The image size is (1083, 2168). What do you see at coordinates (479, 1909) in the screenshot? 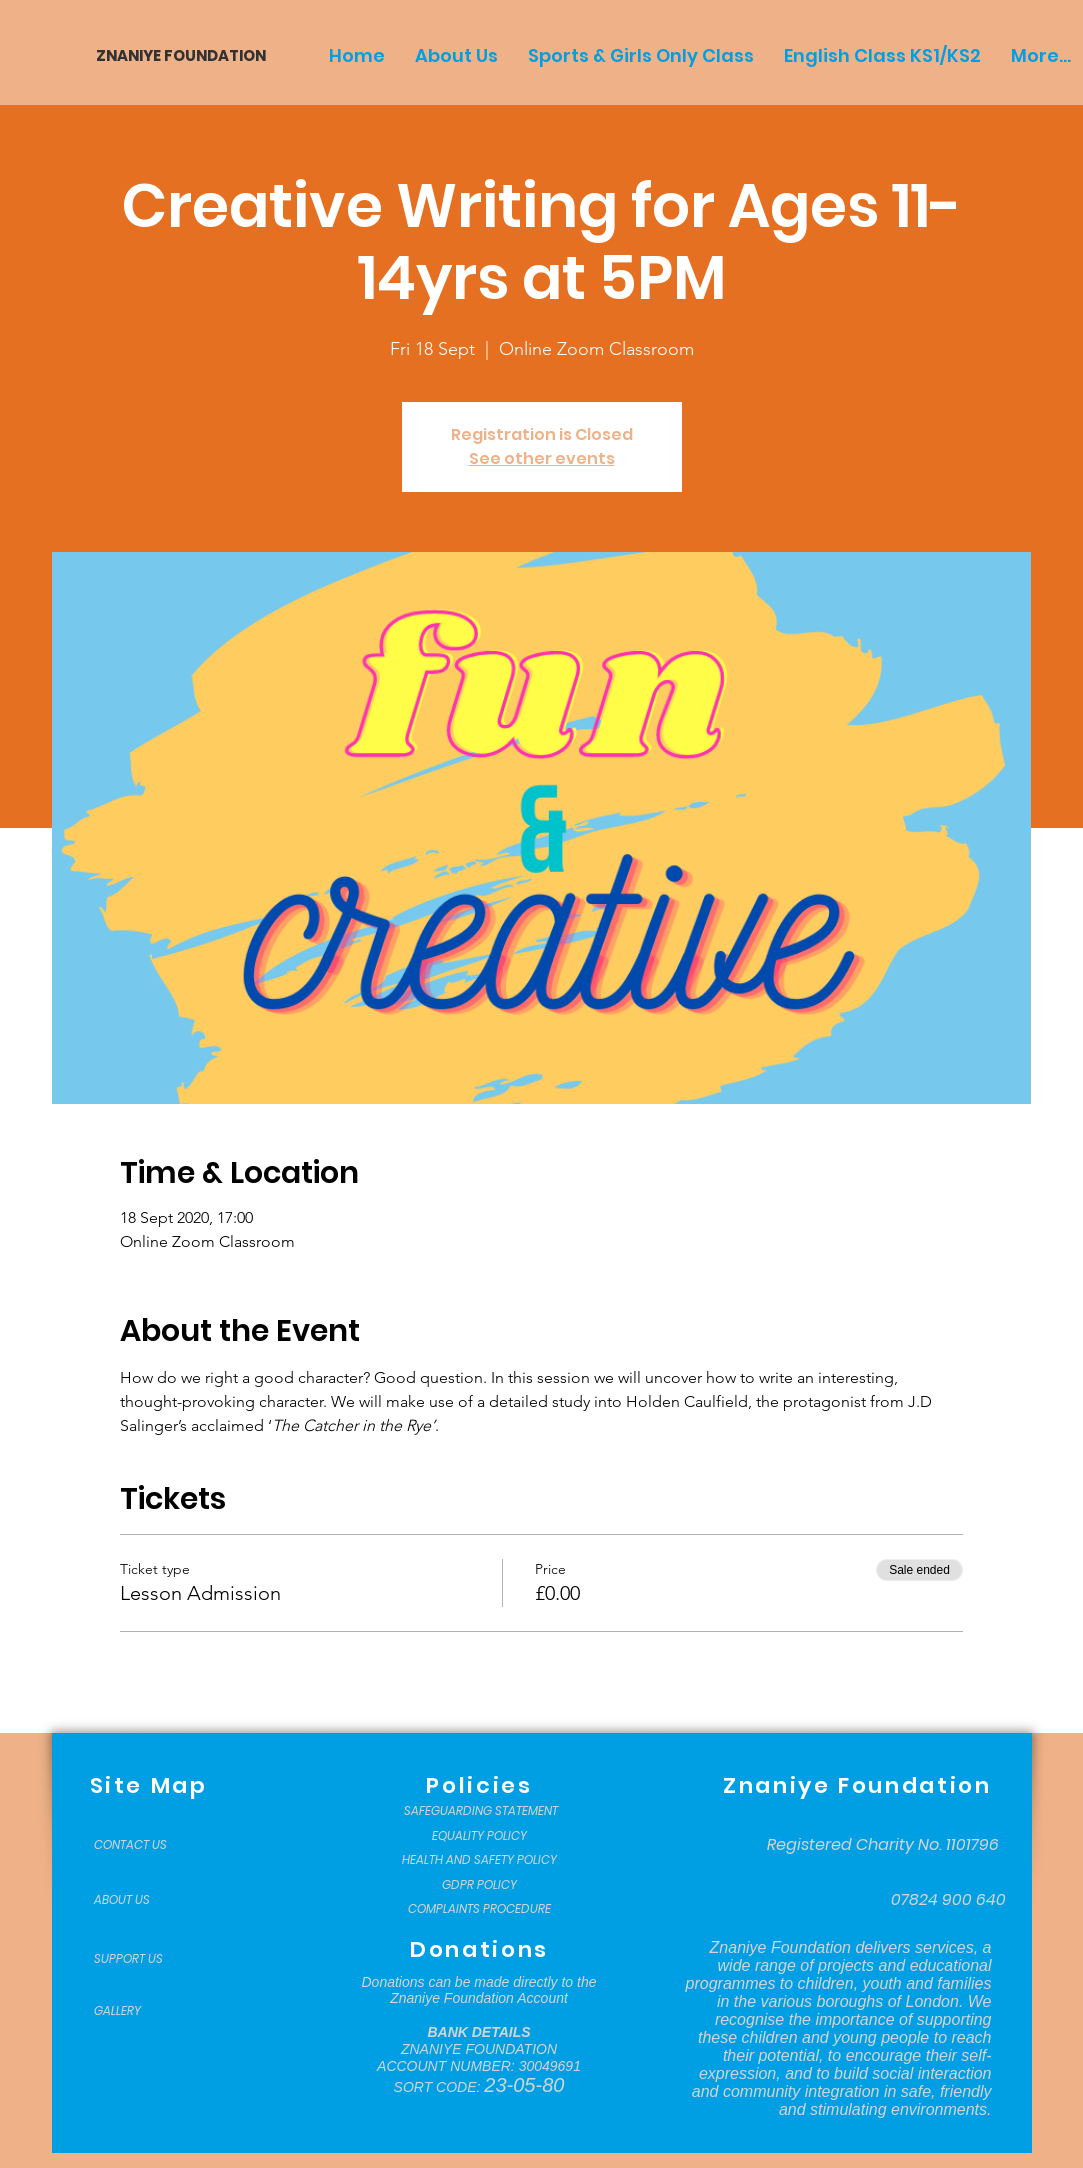
I see `[COMPLAINTS PROCEDURE]` at bounding box center [479, 1909].